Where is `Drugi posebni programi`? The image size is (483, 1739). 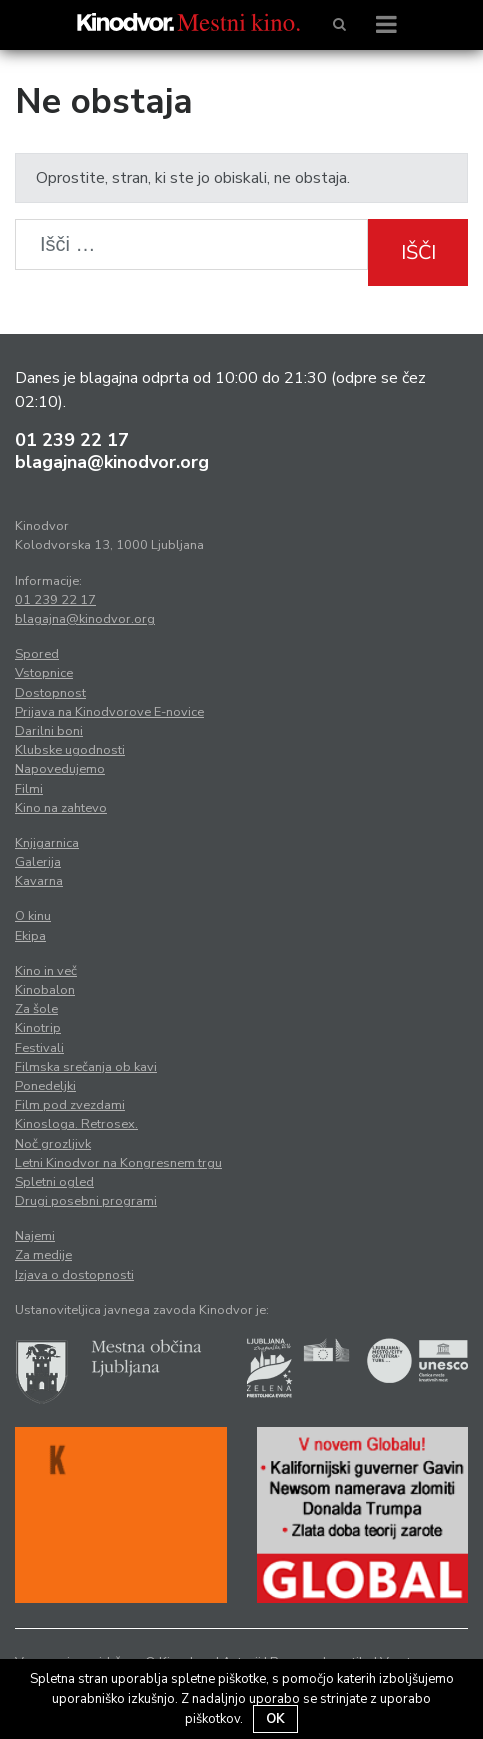 Drugi posebni programi is located at coordinates (86, 1201).